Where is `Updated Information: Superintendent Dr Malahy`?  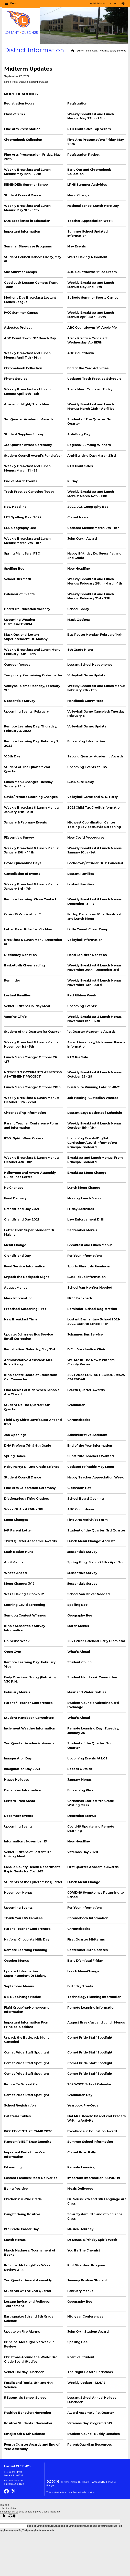 Updated Information: Superintendent Dr Malahy is located at coordinates (25, 1973).